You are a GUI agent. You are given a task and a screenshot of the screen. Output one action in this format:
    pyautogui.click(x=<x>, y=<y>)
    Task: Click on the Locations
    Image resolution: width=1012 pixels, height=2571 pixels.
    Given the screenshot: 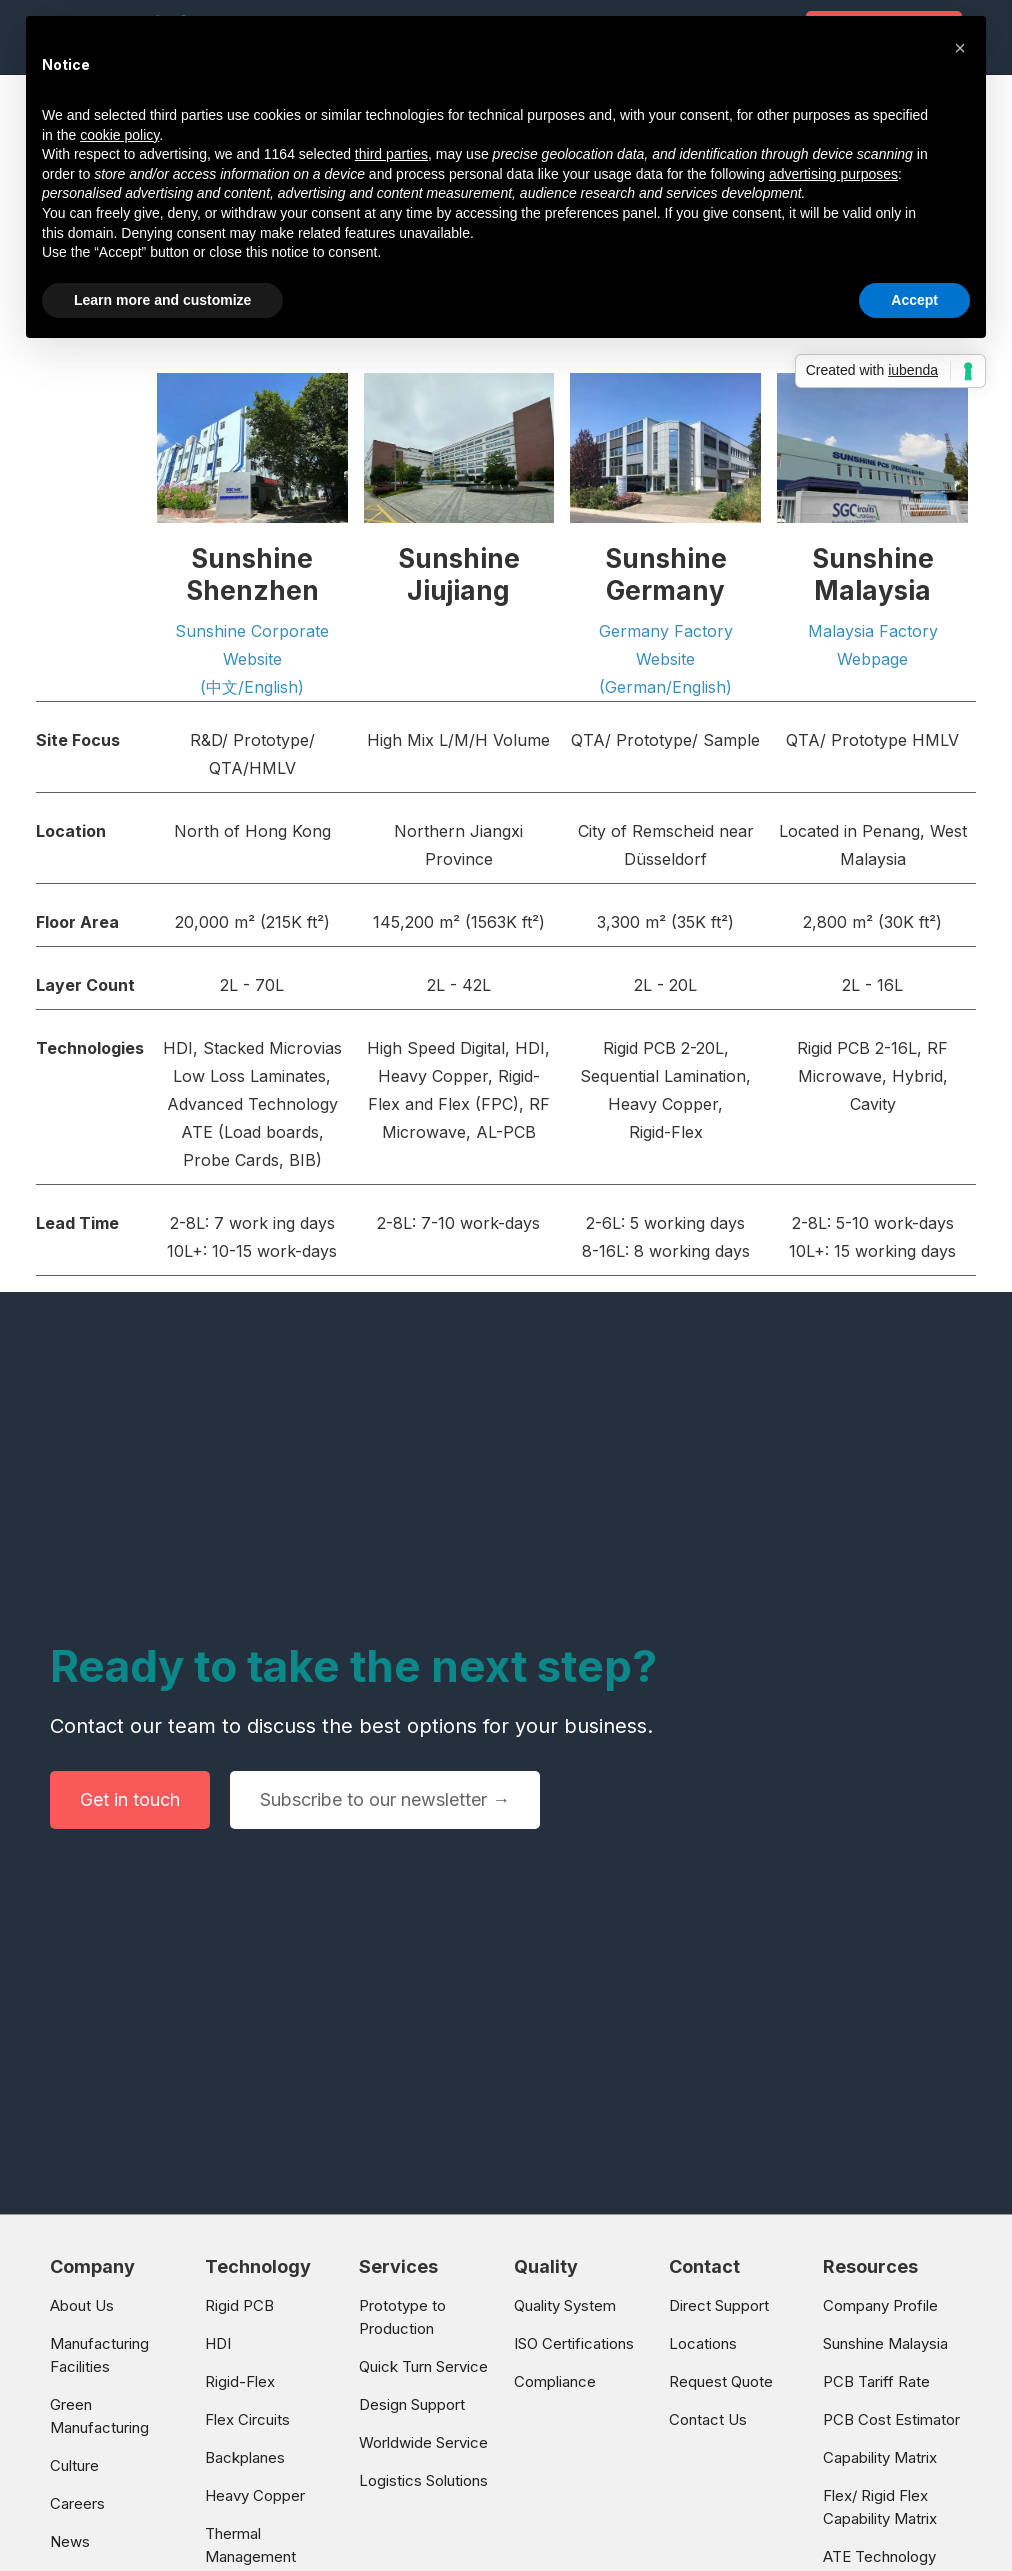 What is the action you would take?
    pyautogui.click(x=703, y=2343)
    